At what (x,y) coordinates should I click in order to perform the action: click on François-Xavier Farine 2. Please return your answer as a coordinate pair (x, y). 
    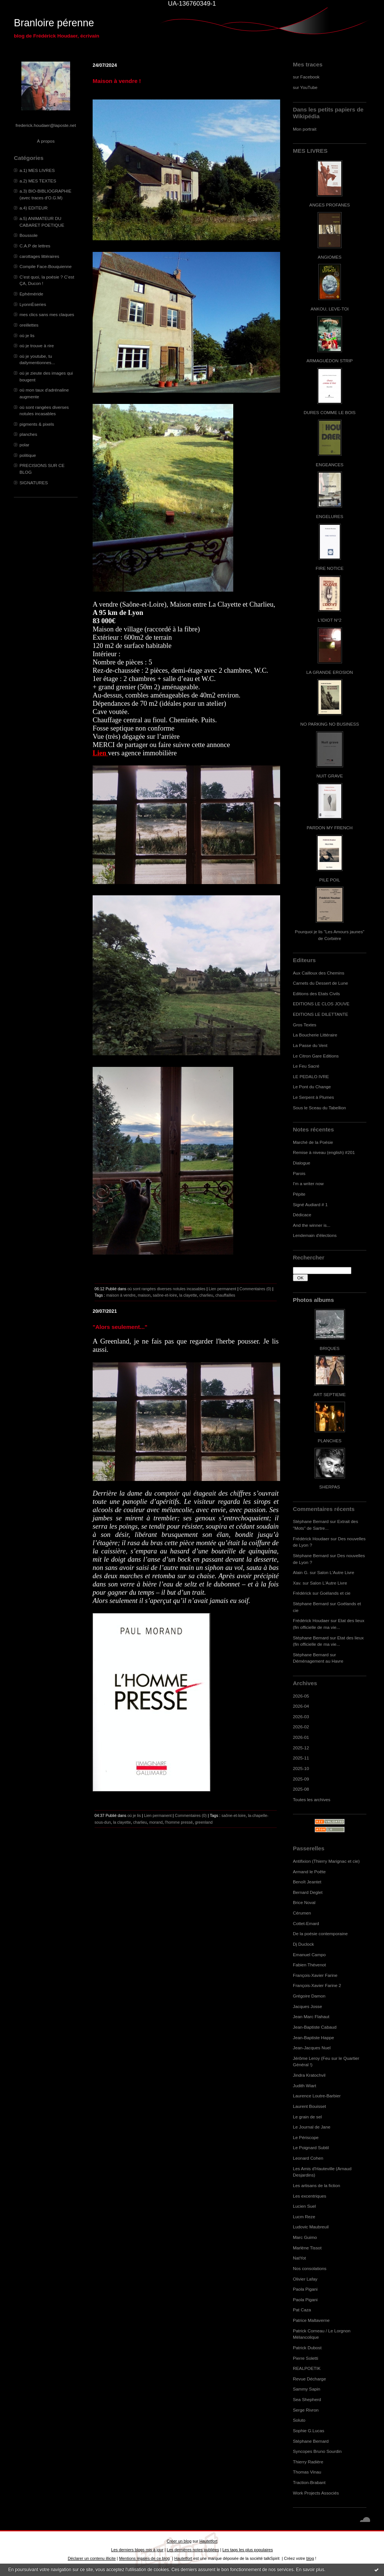
    Looking at the image, I should click on (317, 1985).